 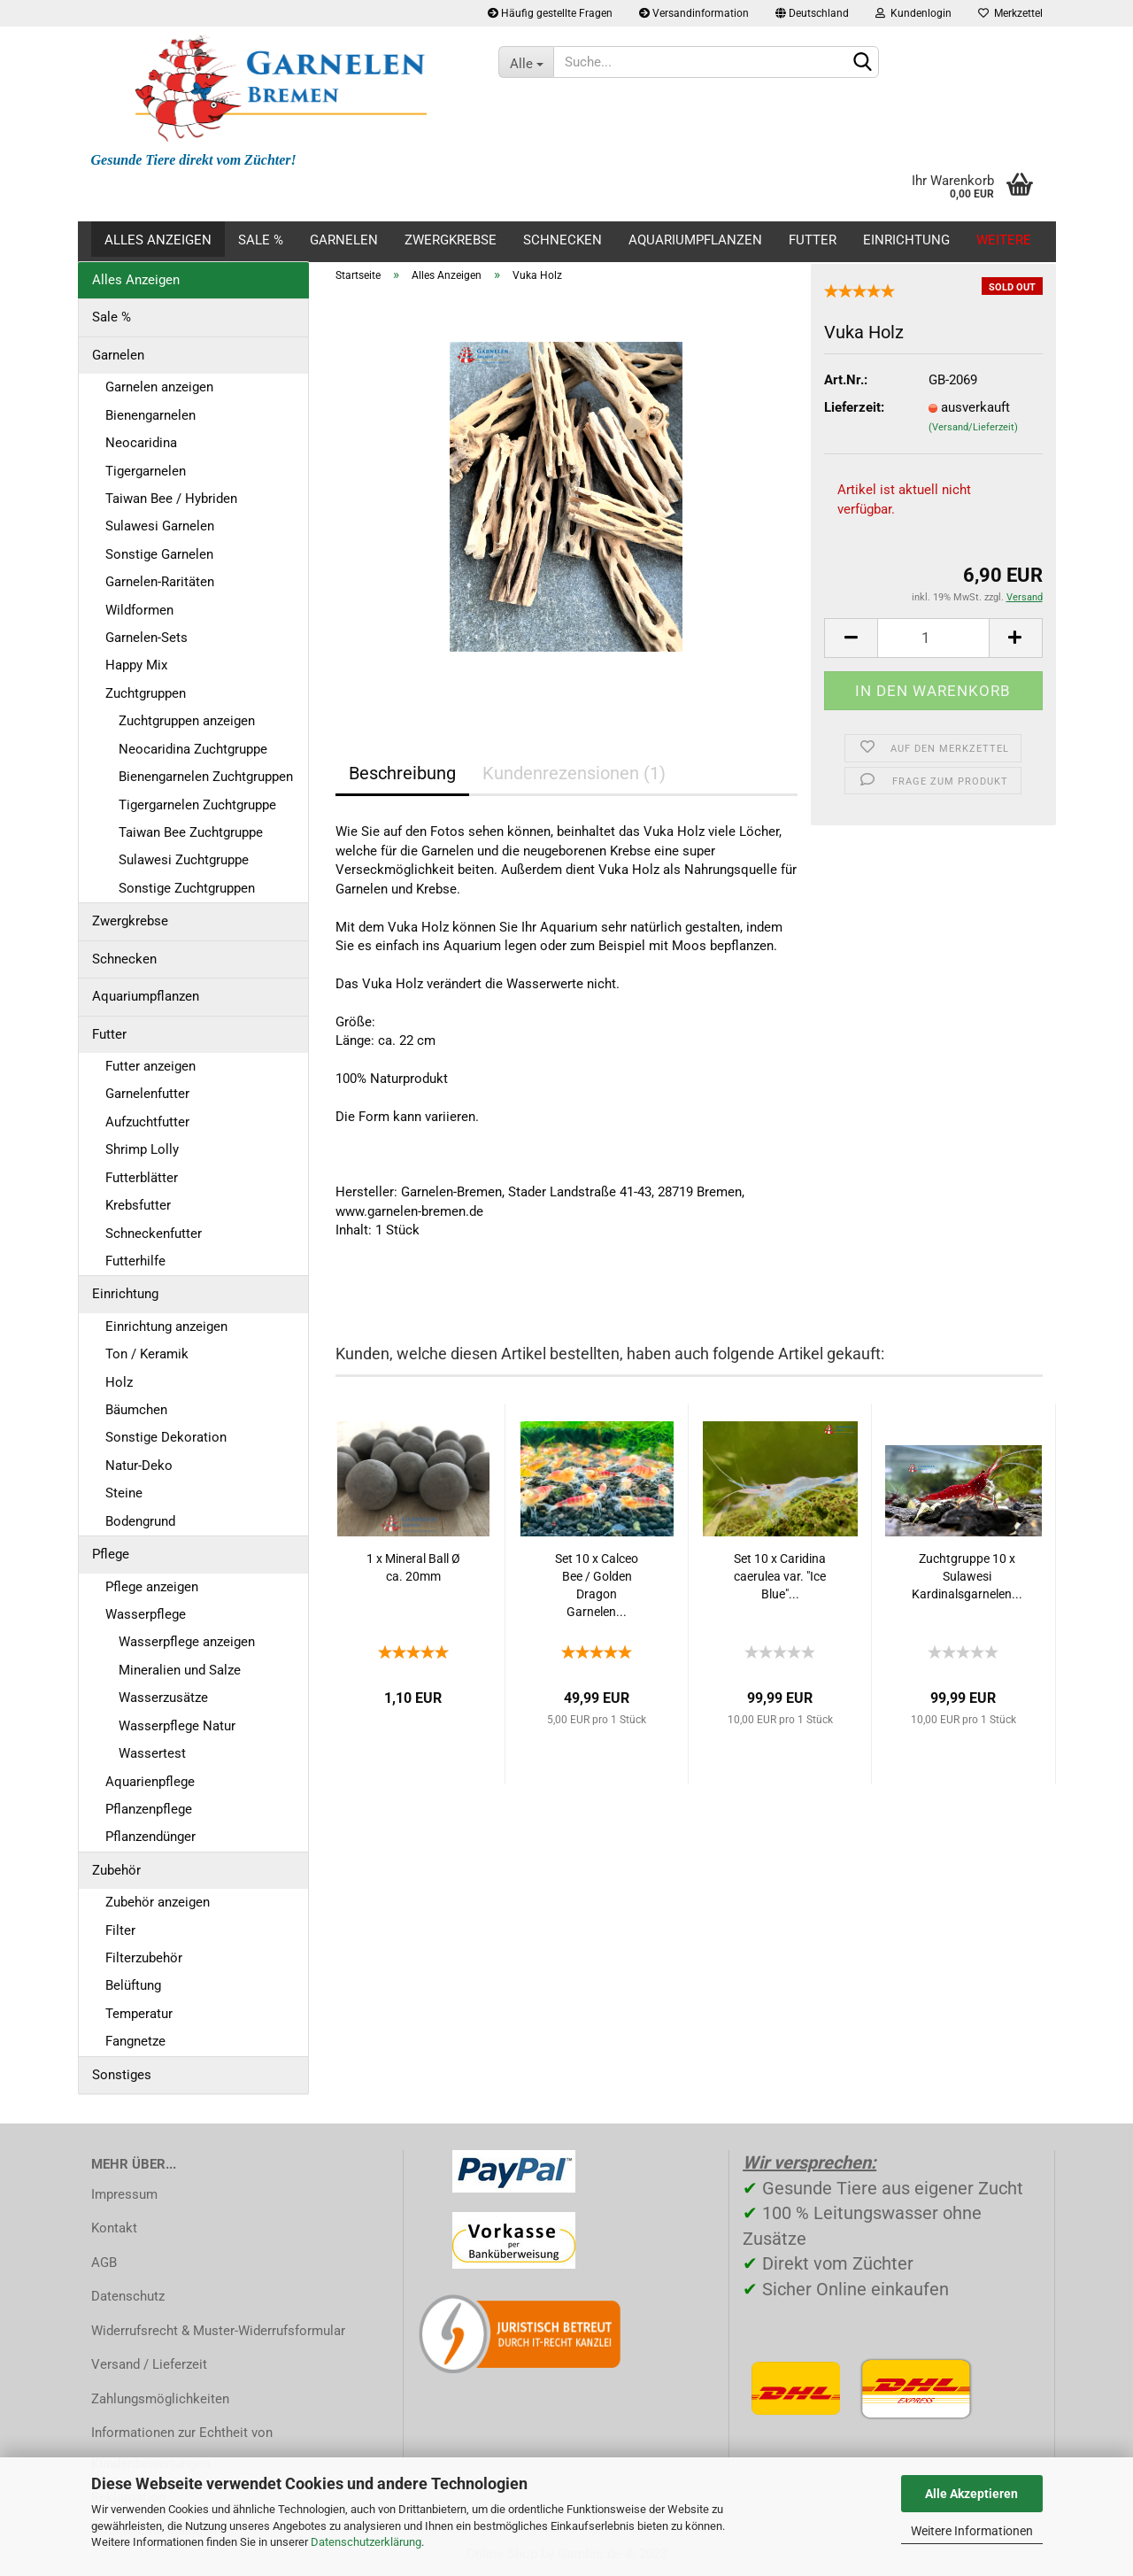 What do you see at coordinates (971, 2494) in the screenshot?
I see `Alle Akzeptieren` at bounding box center [971, 2494].